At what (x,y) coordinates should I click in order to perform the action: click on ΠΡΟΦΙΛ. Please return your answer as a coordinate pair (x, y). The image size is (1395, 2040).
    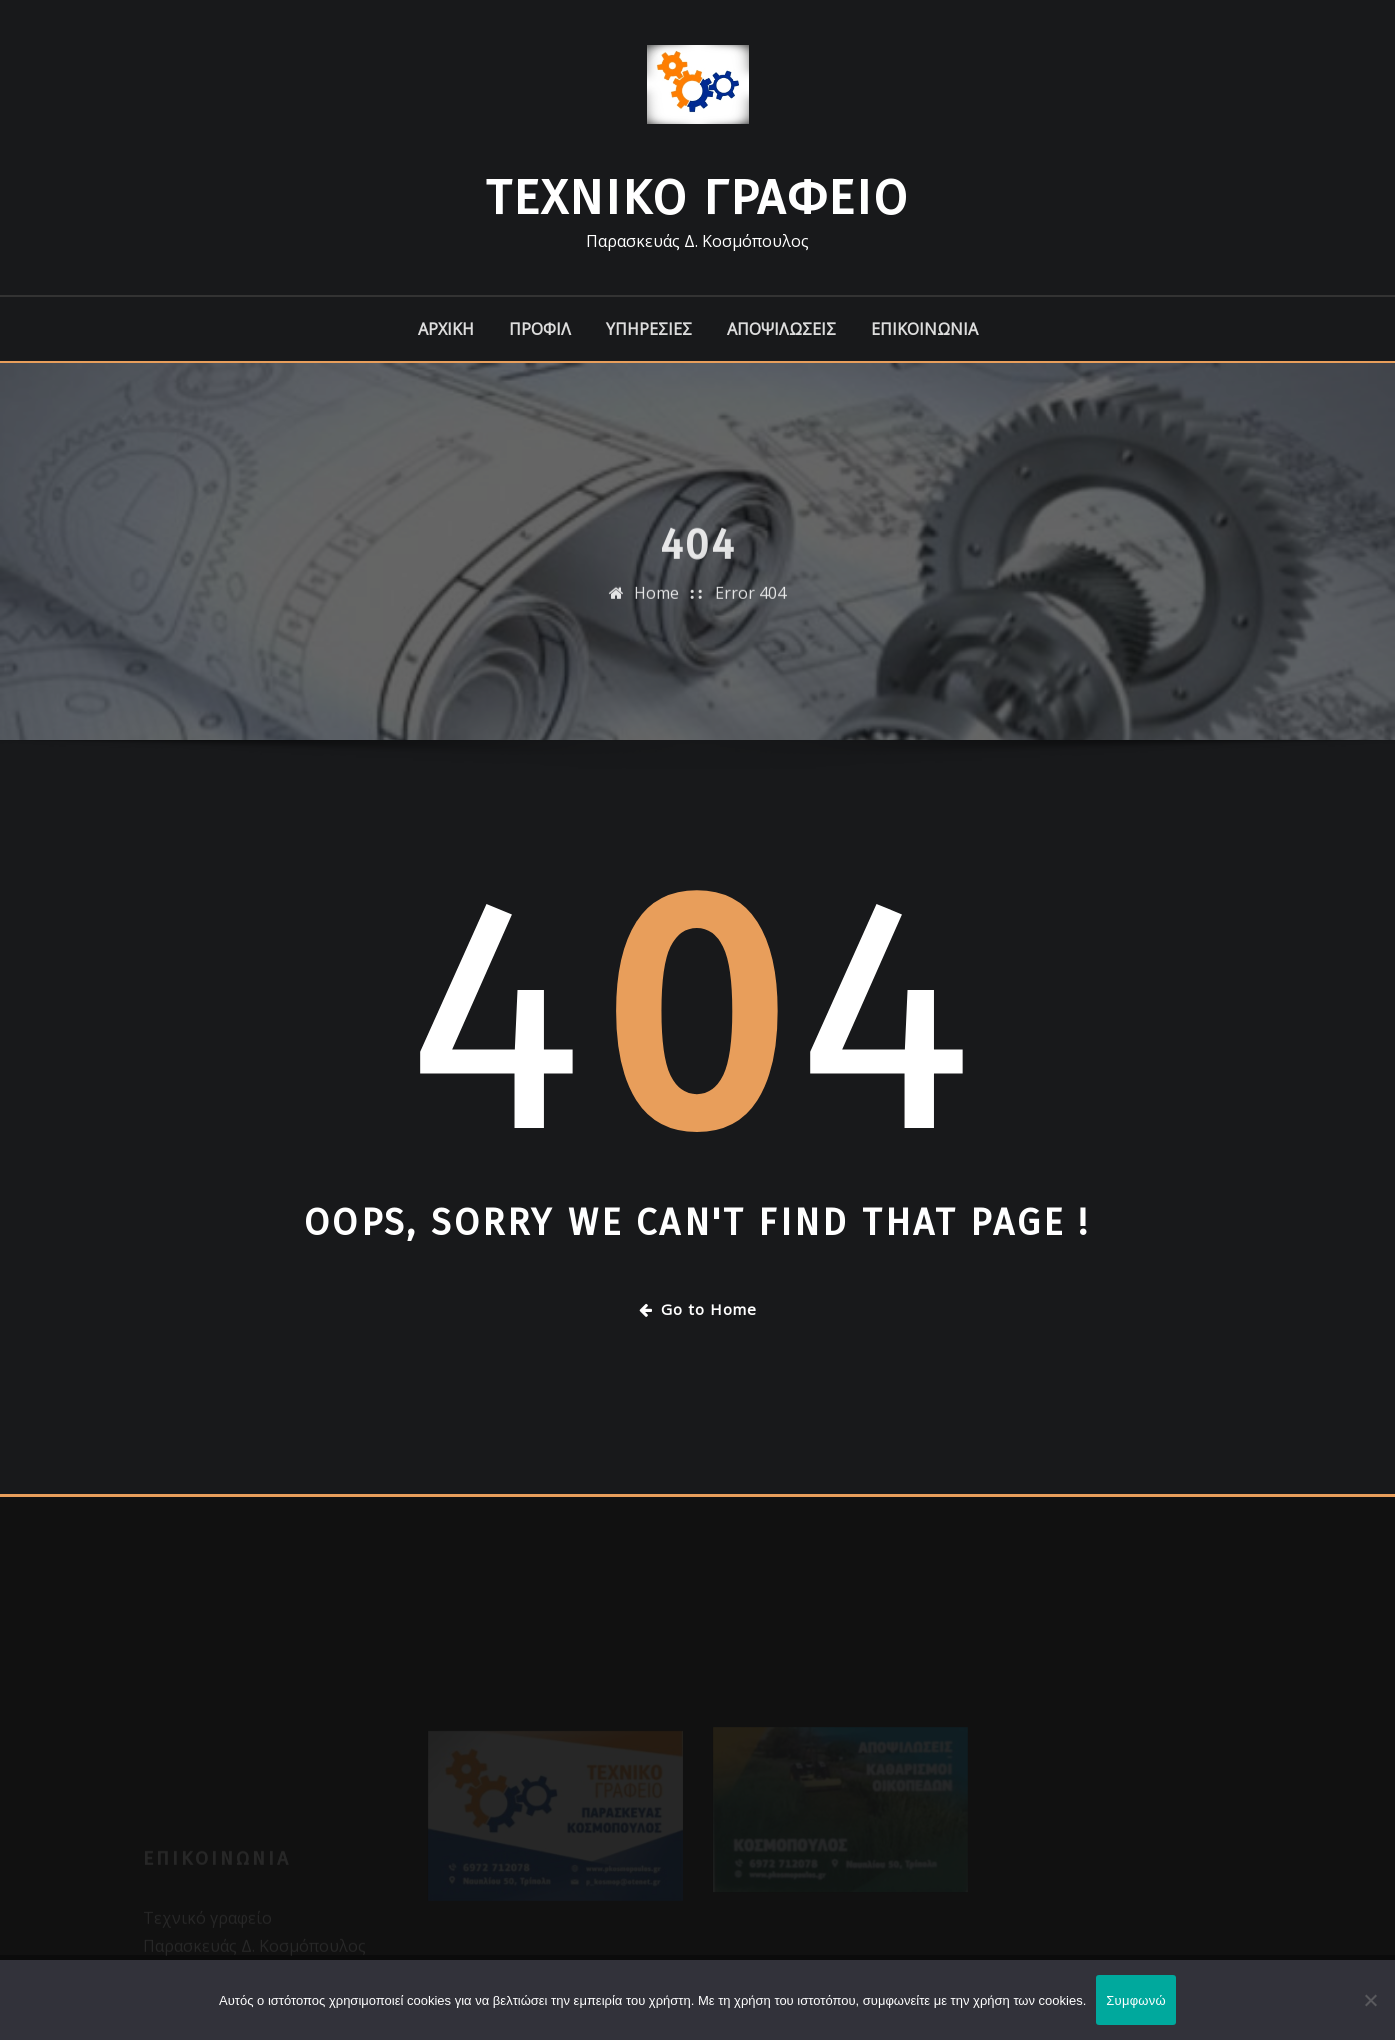
    Looking at the image, I should click on (540, 329).